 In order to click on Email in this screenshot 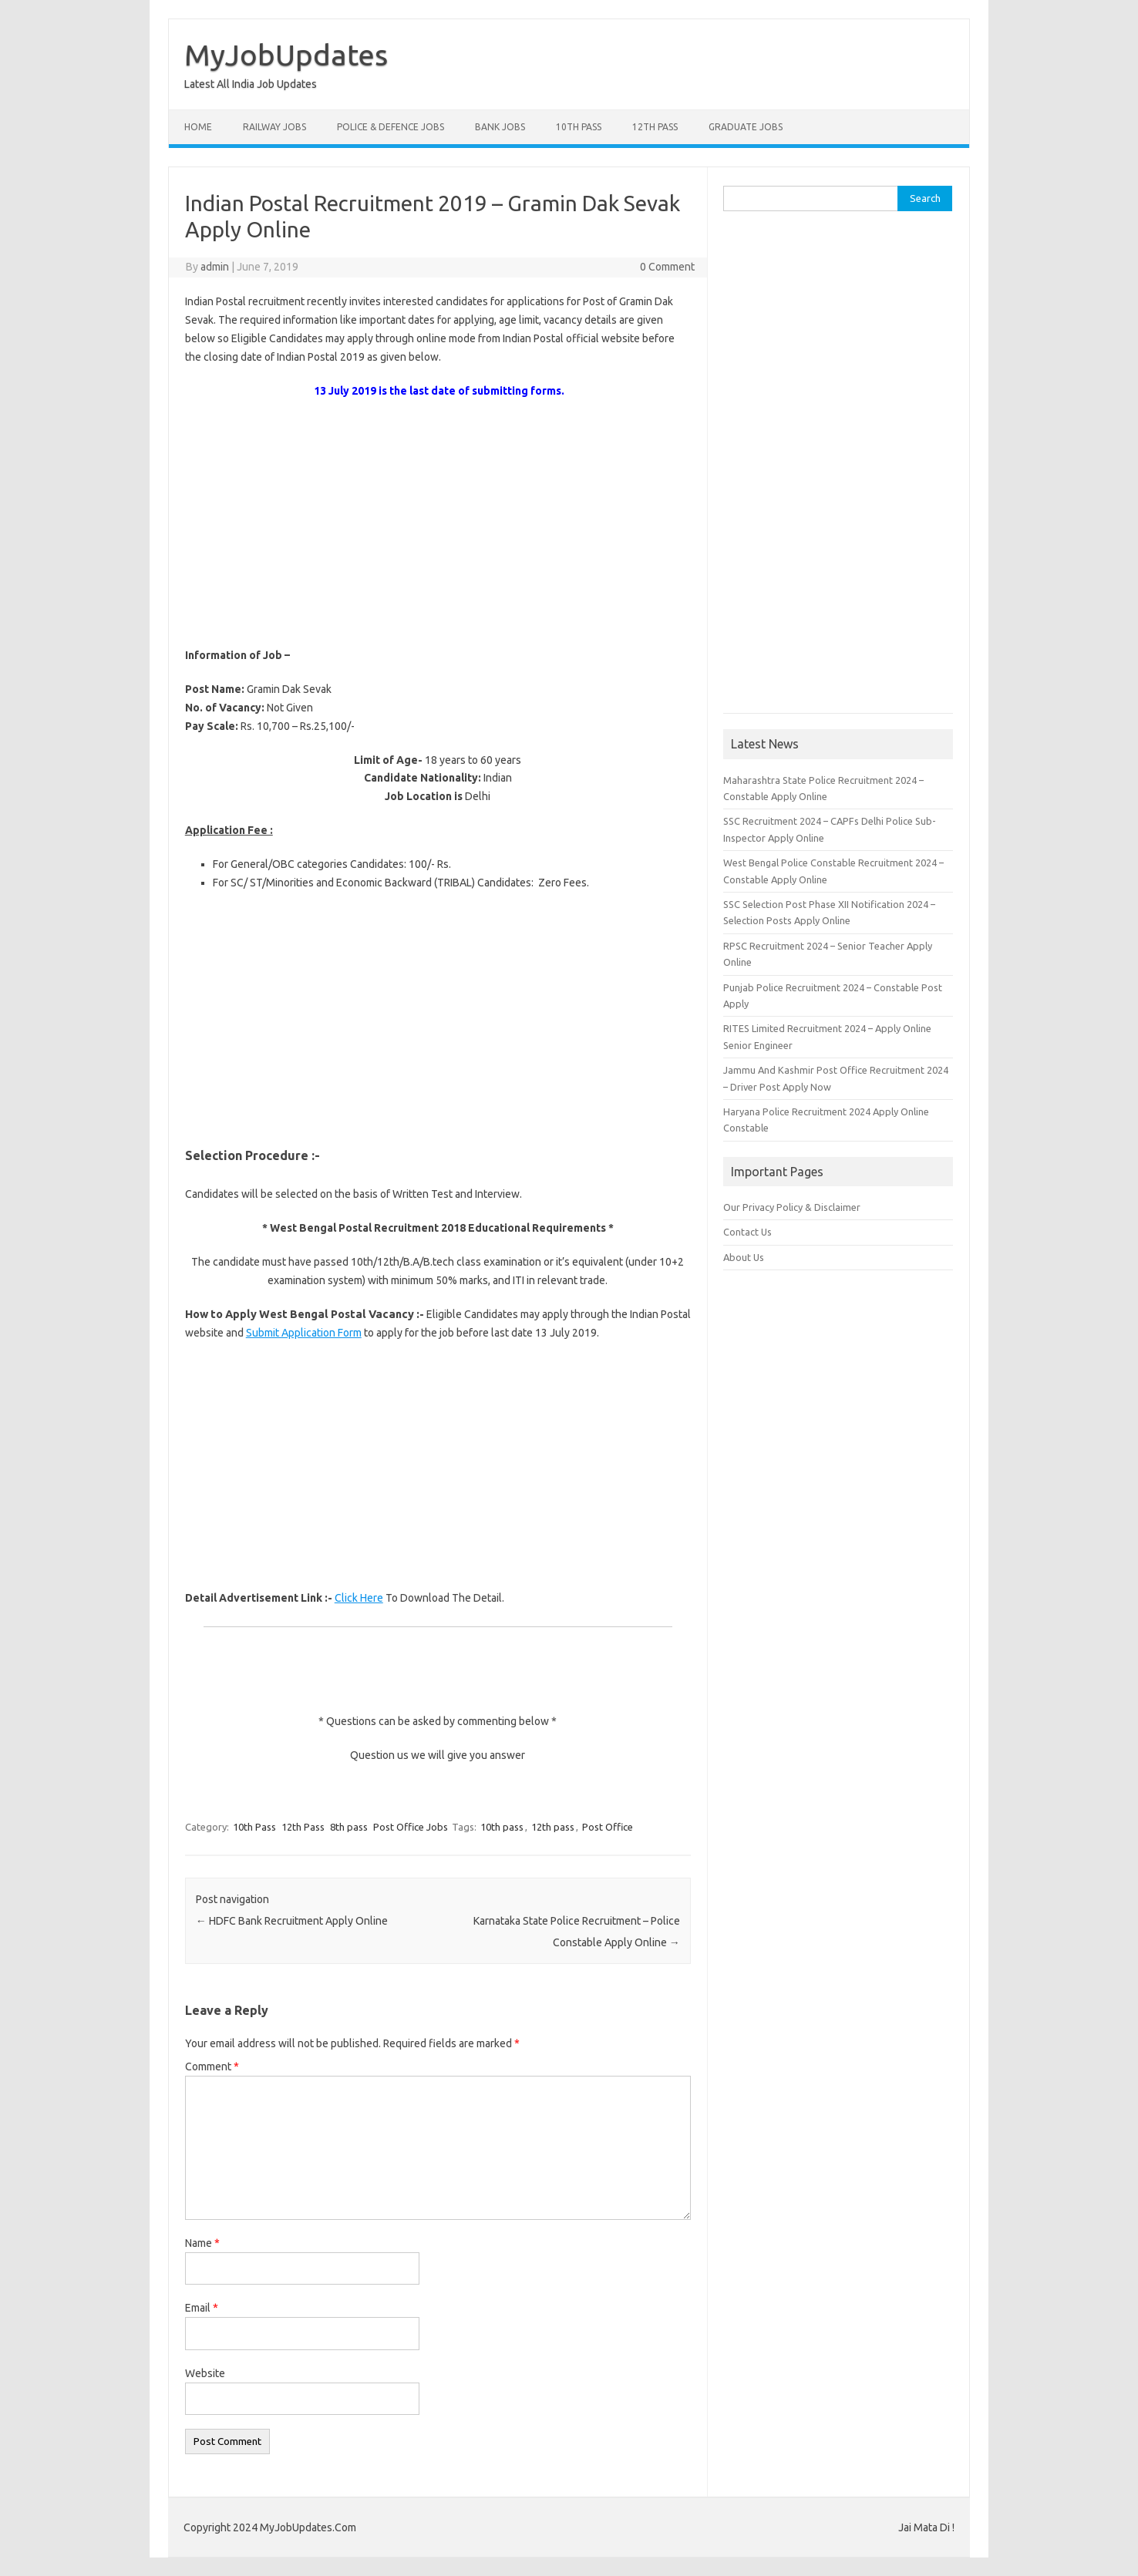, I will do `click(201, 2308)`.